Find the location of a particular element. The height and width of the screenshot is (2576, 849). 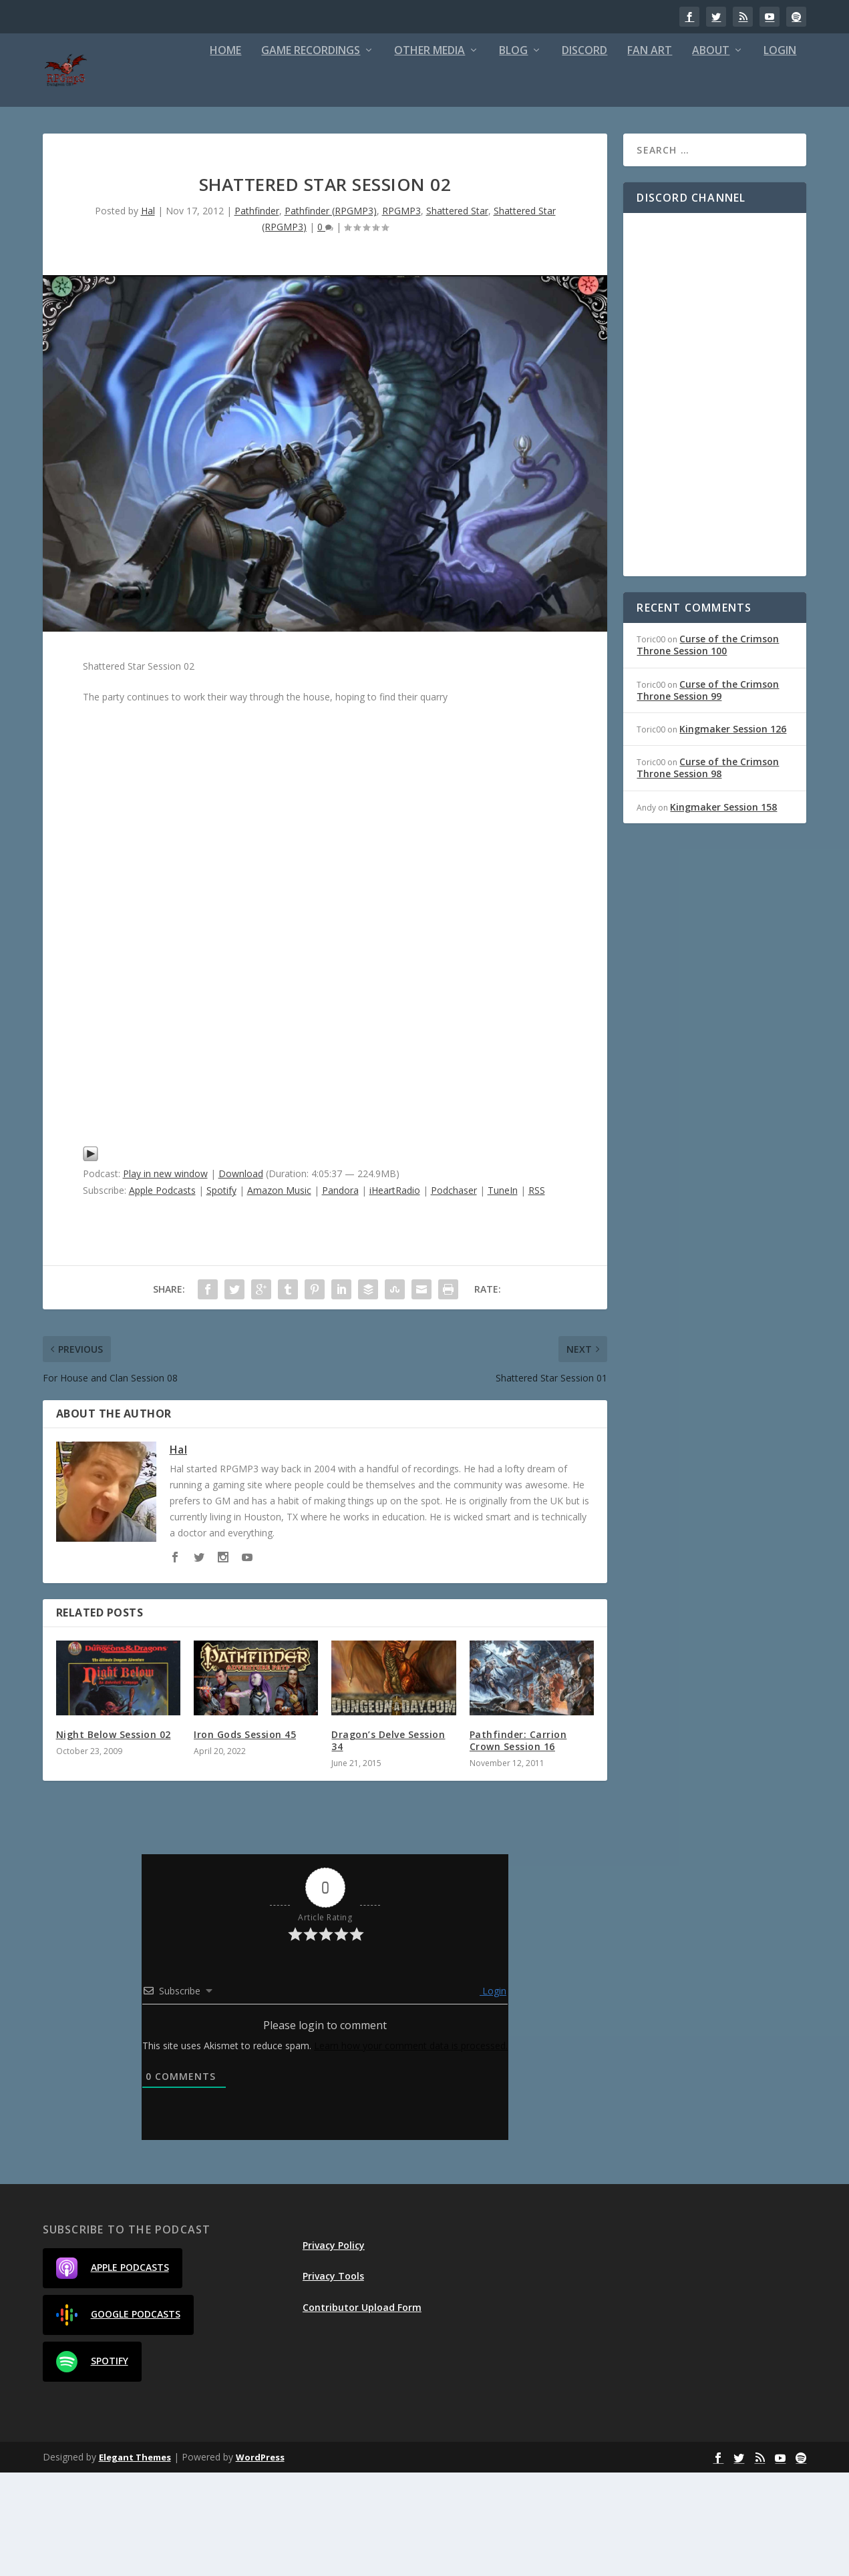

Podchaser is located at coordinates (454, 1293).